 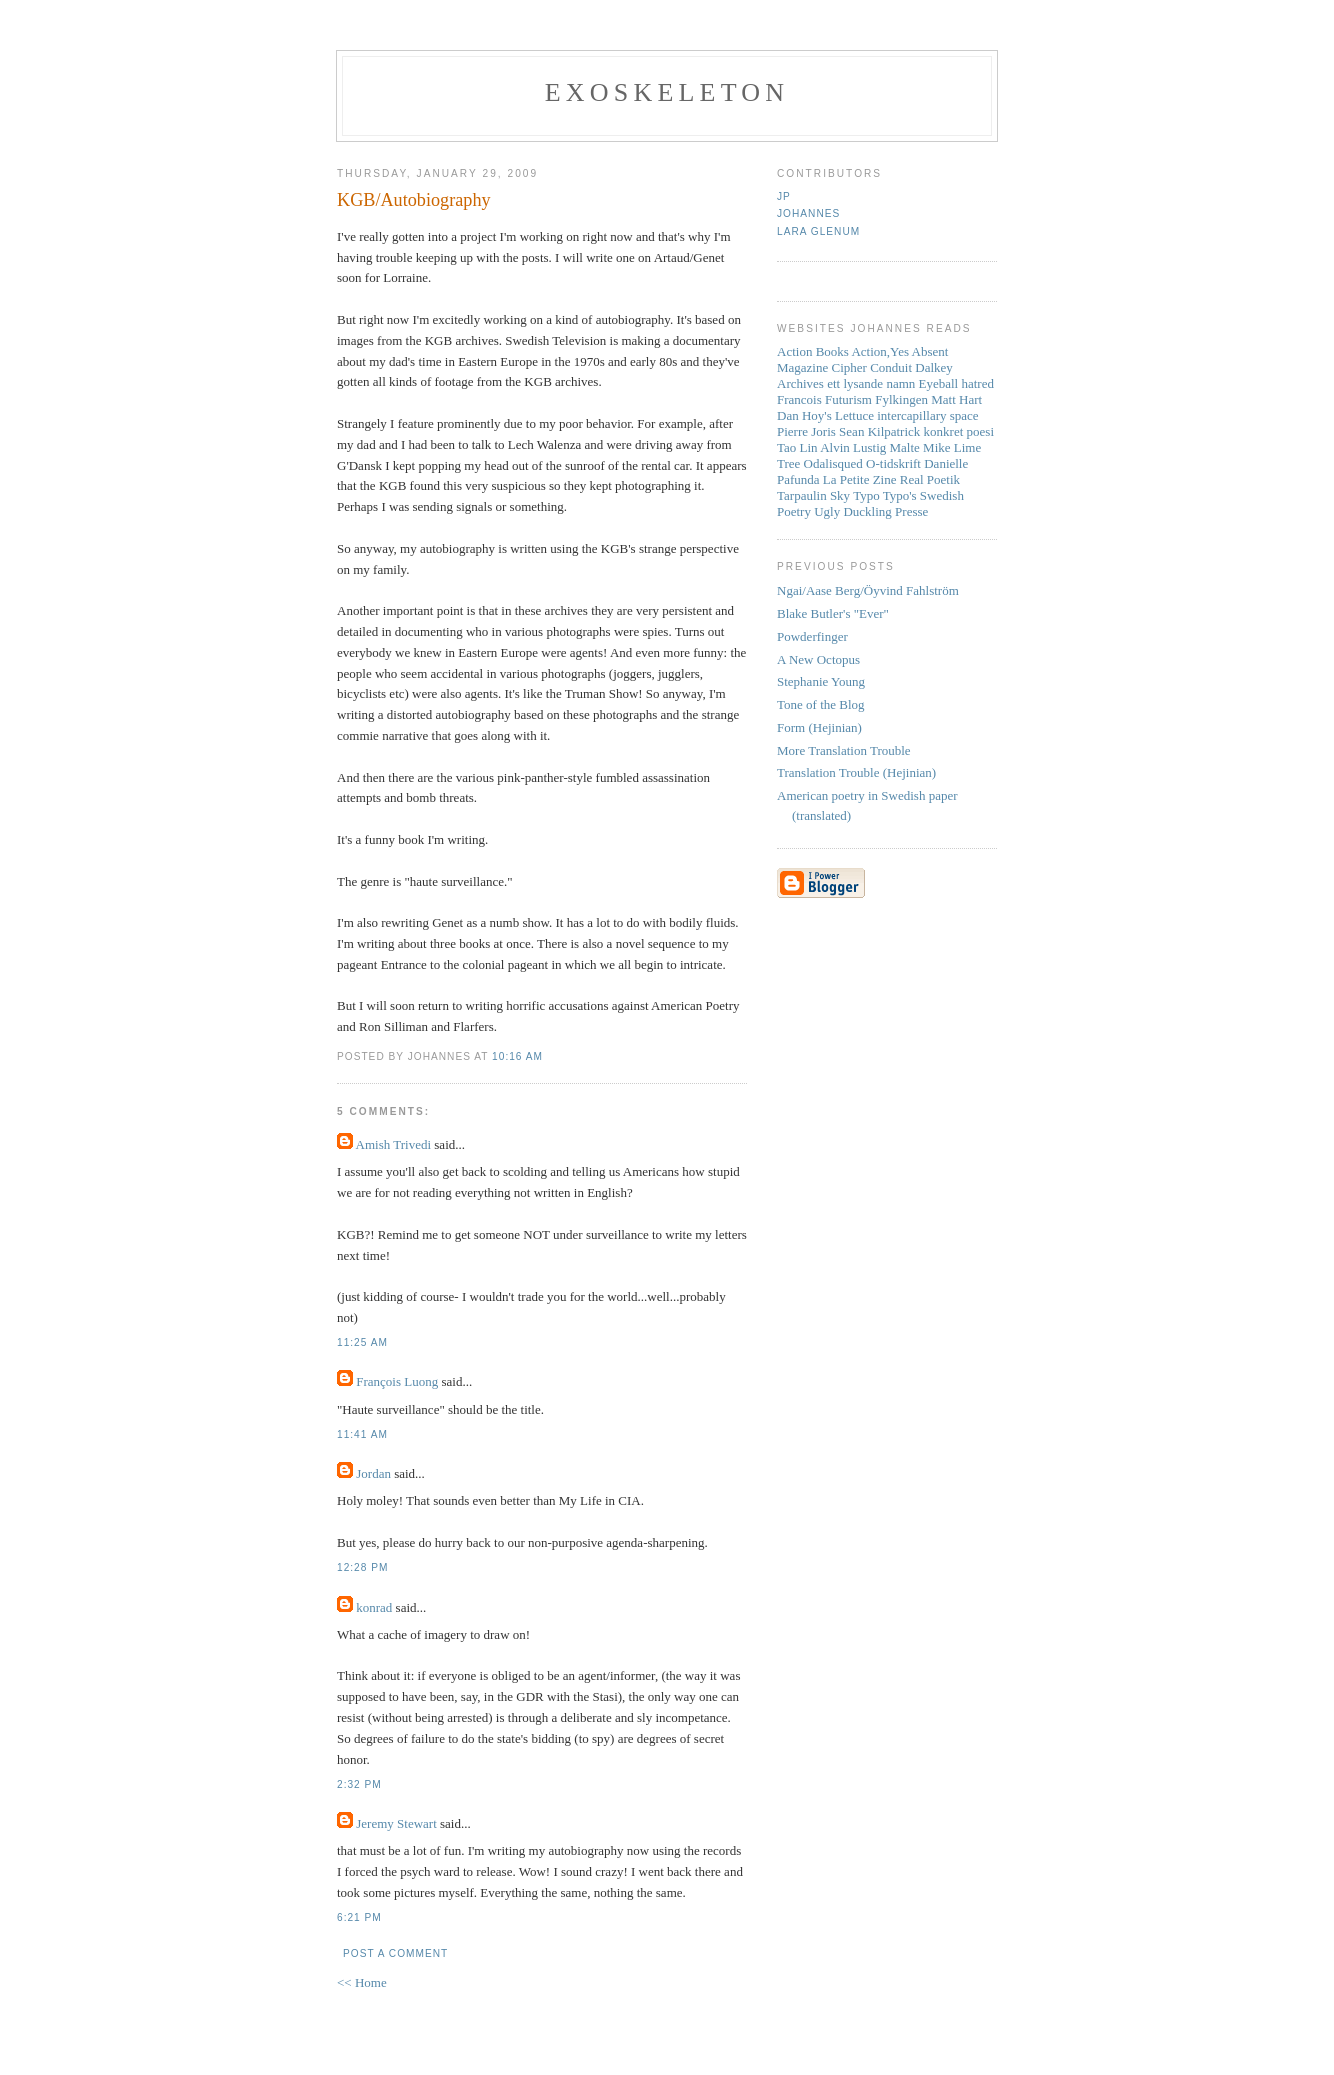 What do you see at coordinates (956, 399) in the screenshot?
I see `Matt Hart` at bounding box center [956, 399].